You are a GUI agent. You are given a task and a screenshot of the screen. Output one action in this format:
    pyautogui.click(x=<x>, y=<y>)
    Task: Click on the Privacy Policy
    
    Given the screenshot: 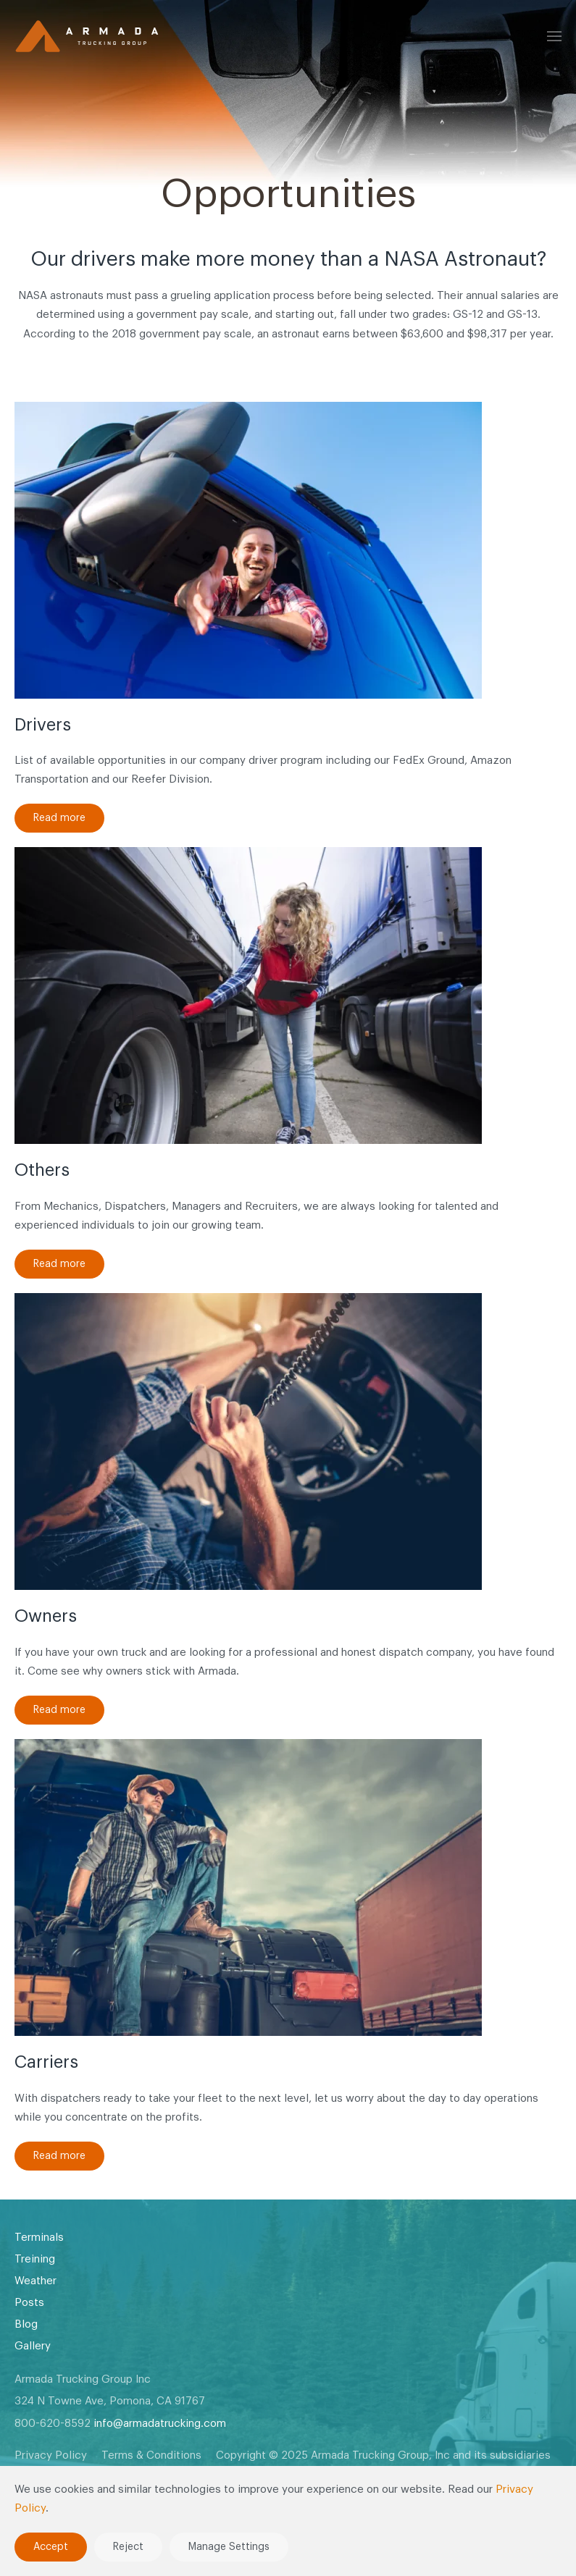 What is the action you would take?
    pyautogui.click(x=50, y=2455)
    